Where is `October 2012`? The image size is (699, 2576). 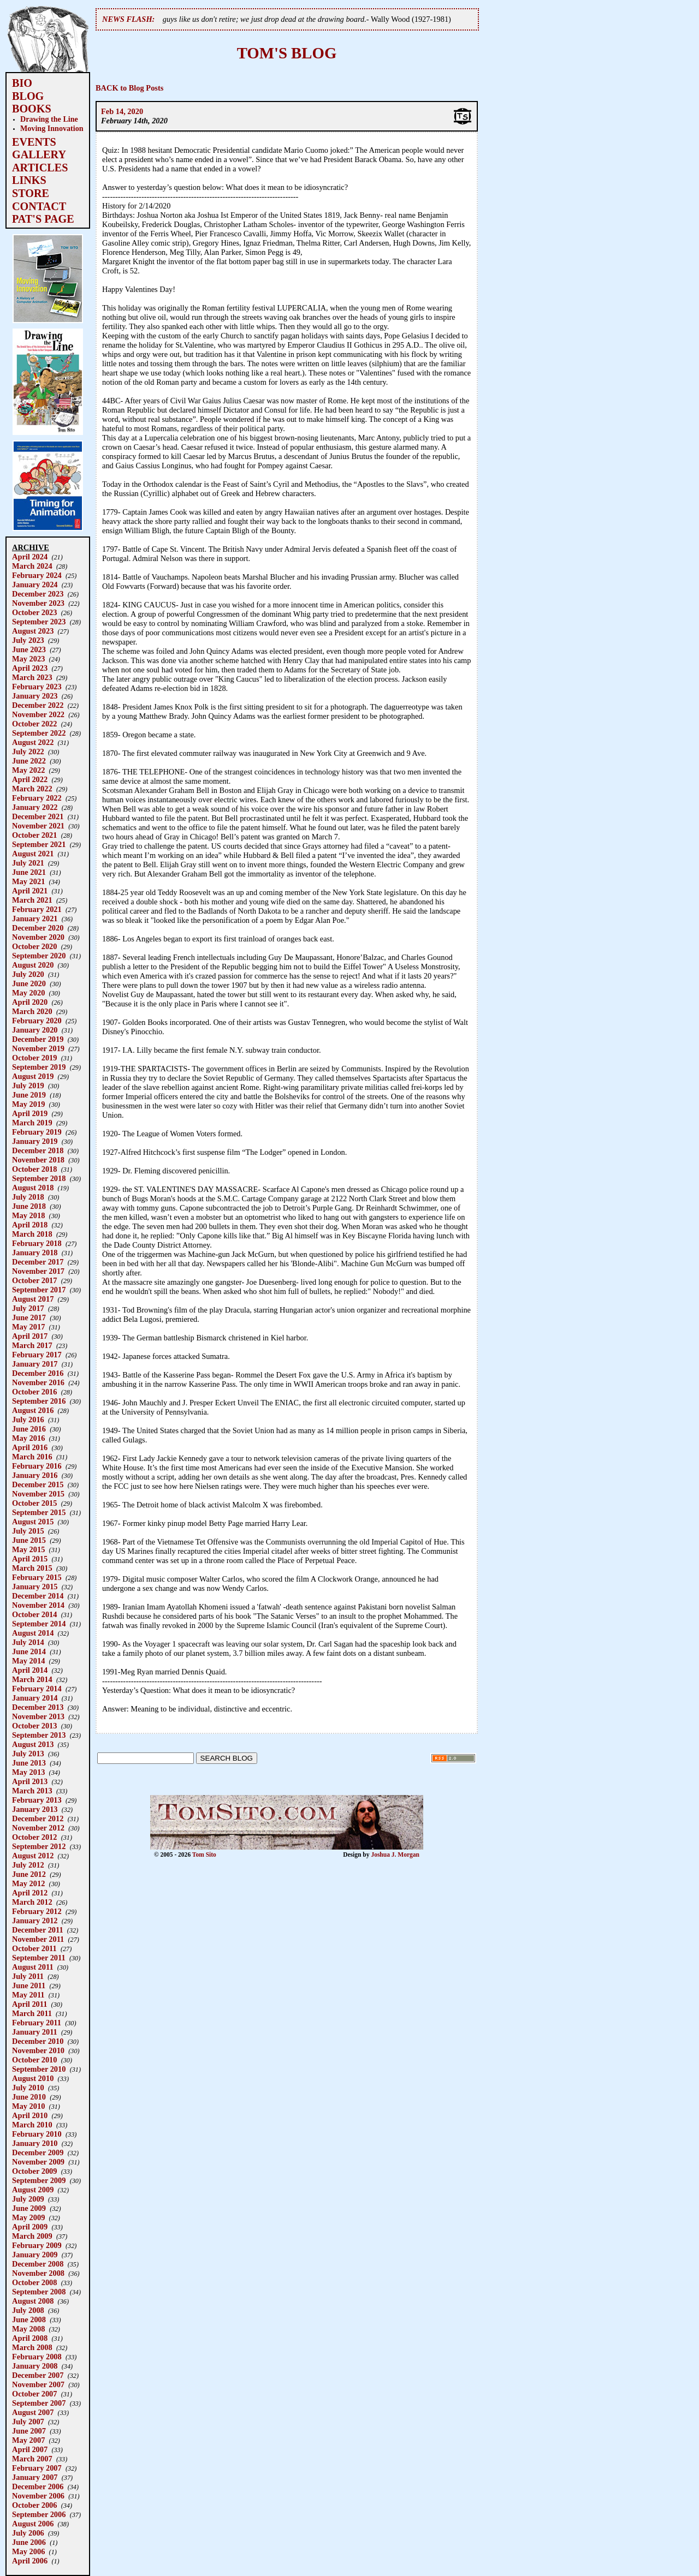
October 2012 is located at coordinates (34, 1837).